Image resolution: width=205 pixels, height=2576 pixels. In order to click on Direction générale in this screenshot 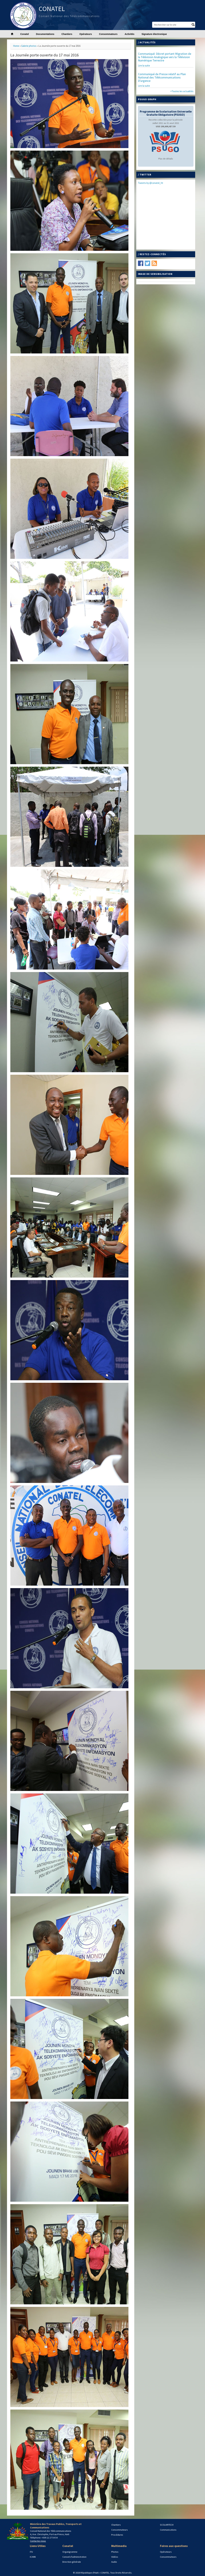, I will do `click(71, 2561)`.